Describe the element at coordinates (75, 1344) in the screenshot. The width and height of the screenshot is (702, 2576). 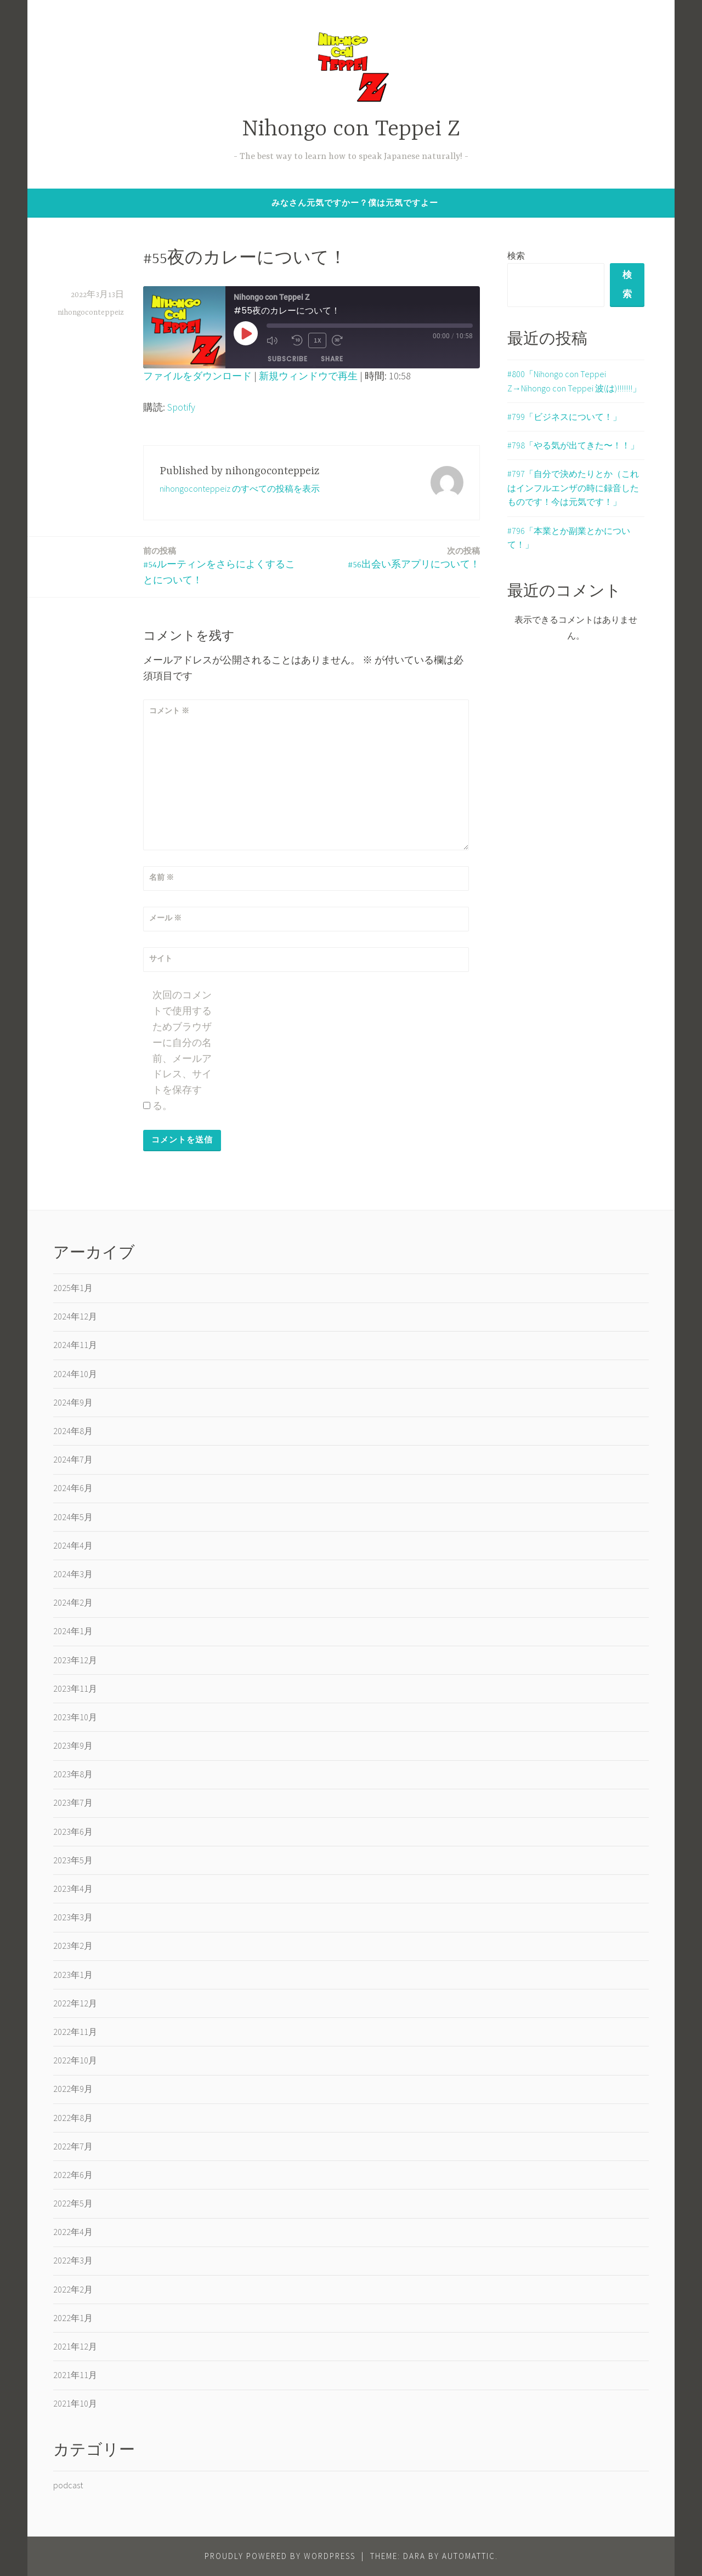
I see `2024年11月` at that location.